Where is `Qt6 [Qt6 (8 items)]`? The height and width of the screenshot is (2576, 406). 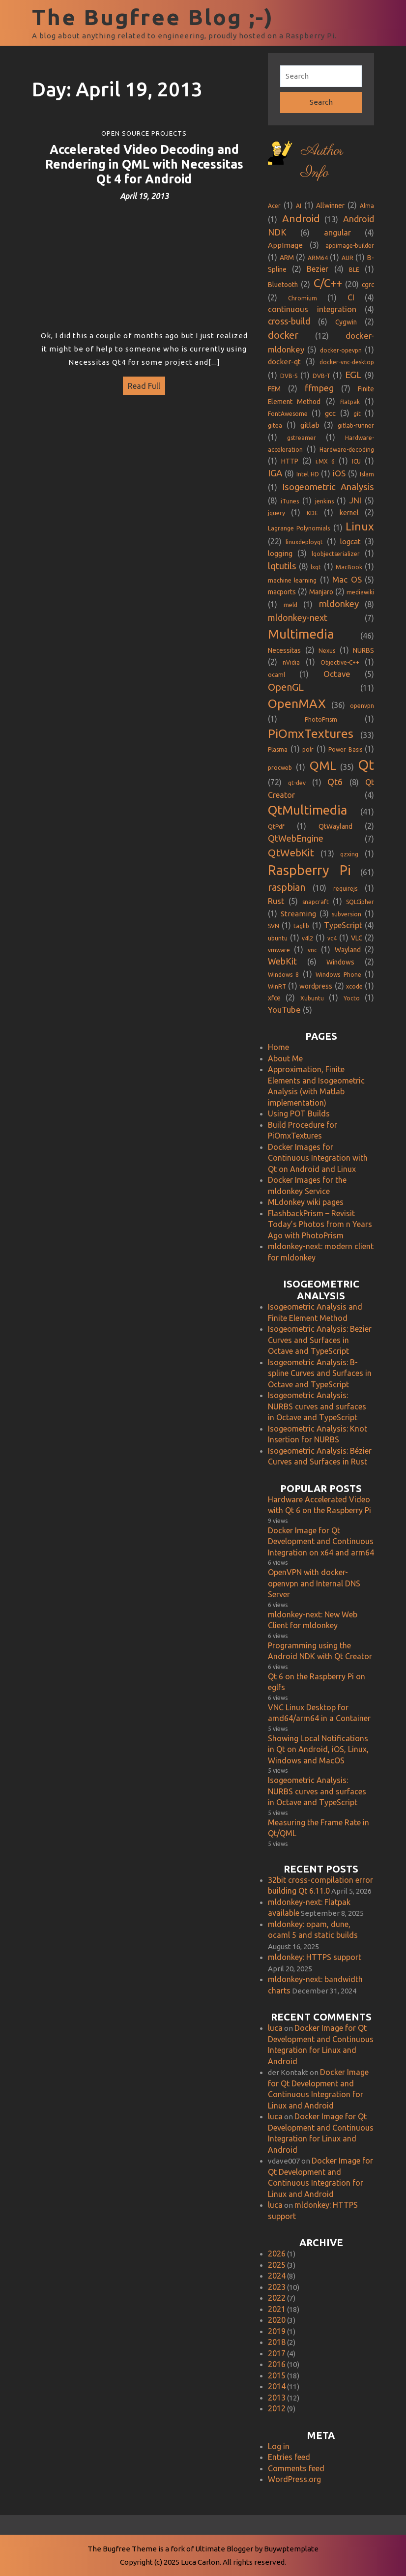 Qt6 [Qt6 (8 items)] is located at coordinates (335, 782).